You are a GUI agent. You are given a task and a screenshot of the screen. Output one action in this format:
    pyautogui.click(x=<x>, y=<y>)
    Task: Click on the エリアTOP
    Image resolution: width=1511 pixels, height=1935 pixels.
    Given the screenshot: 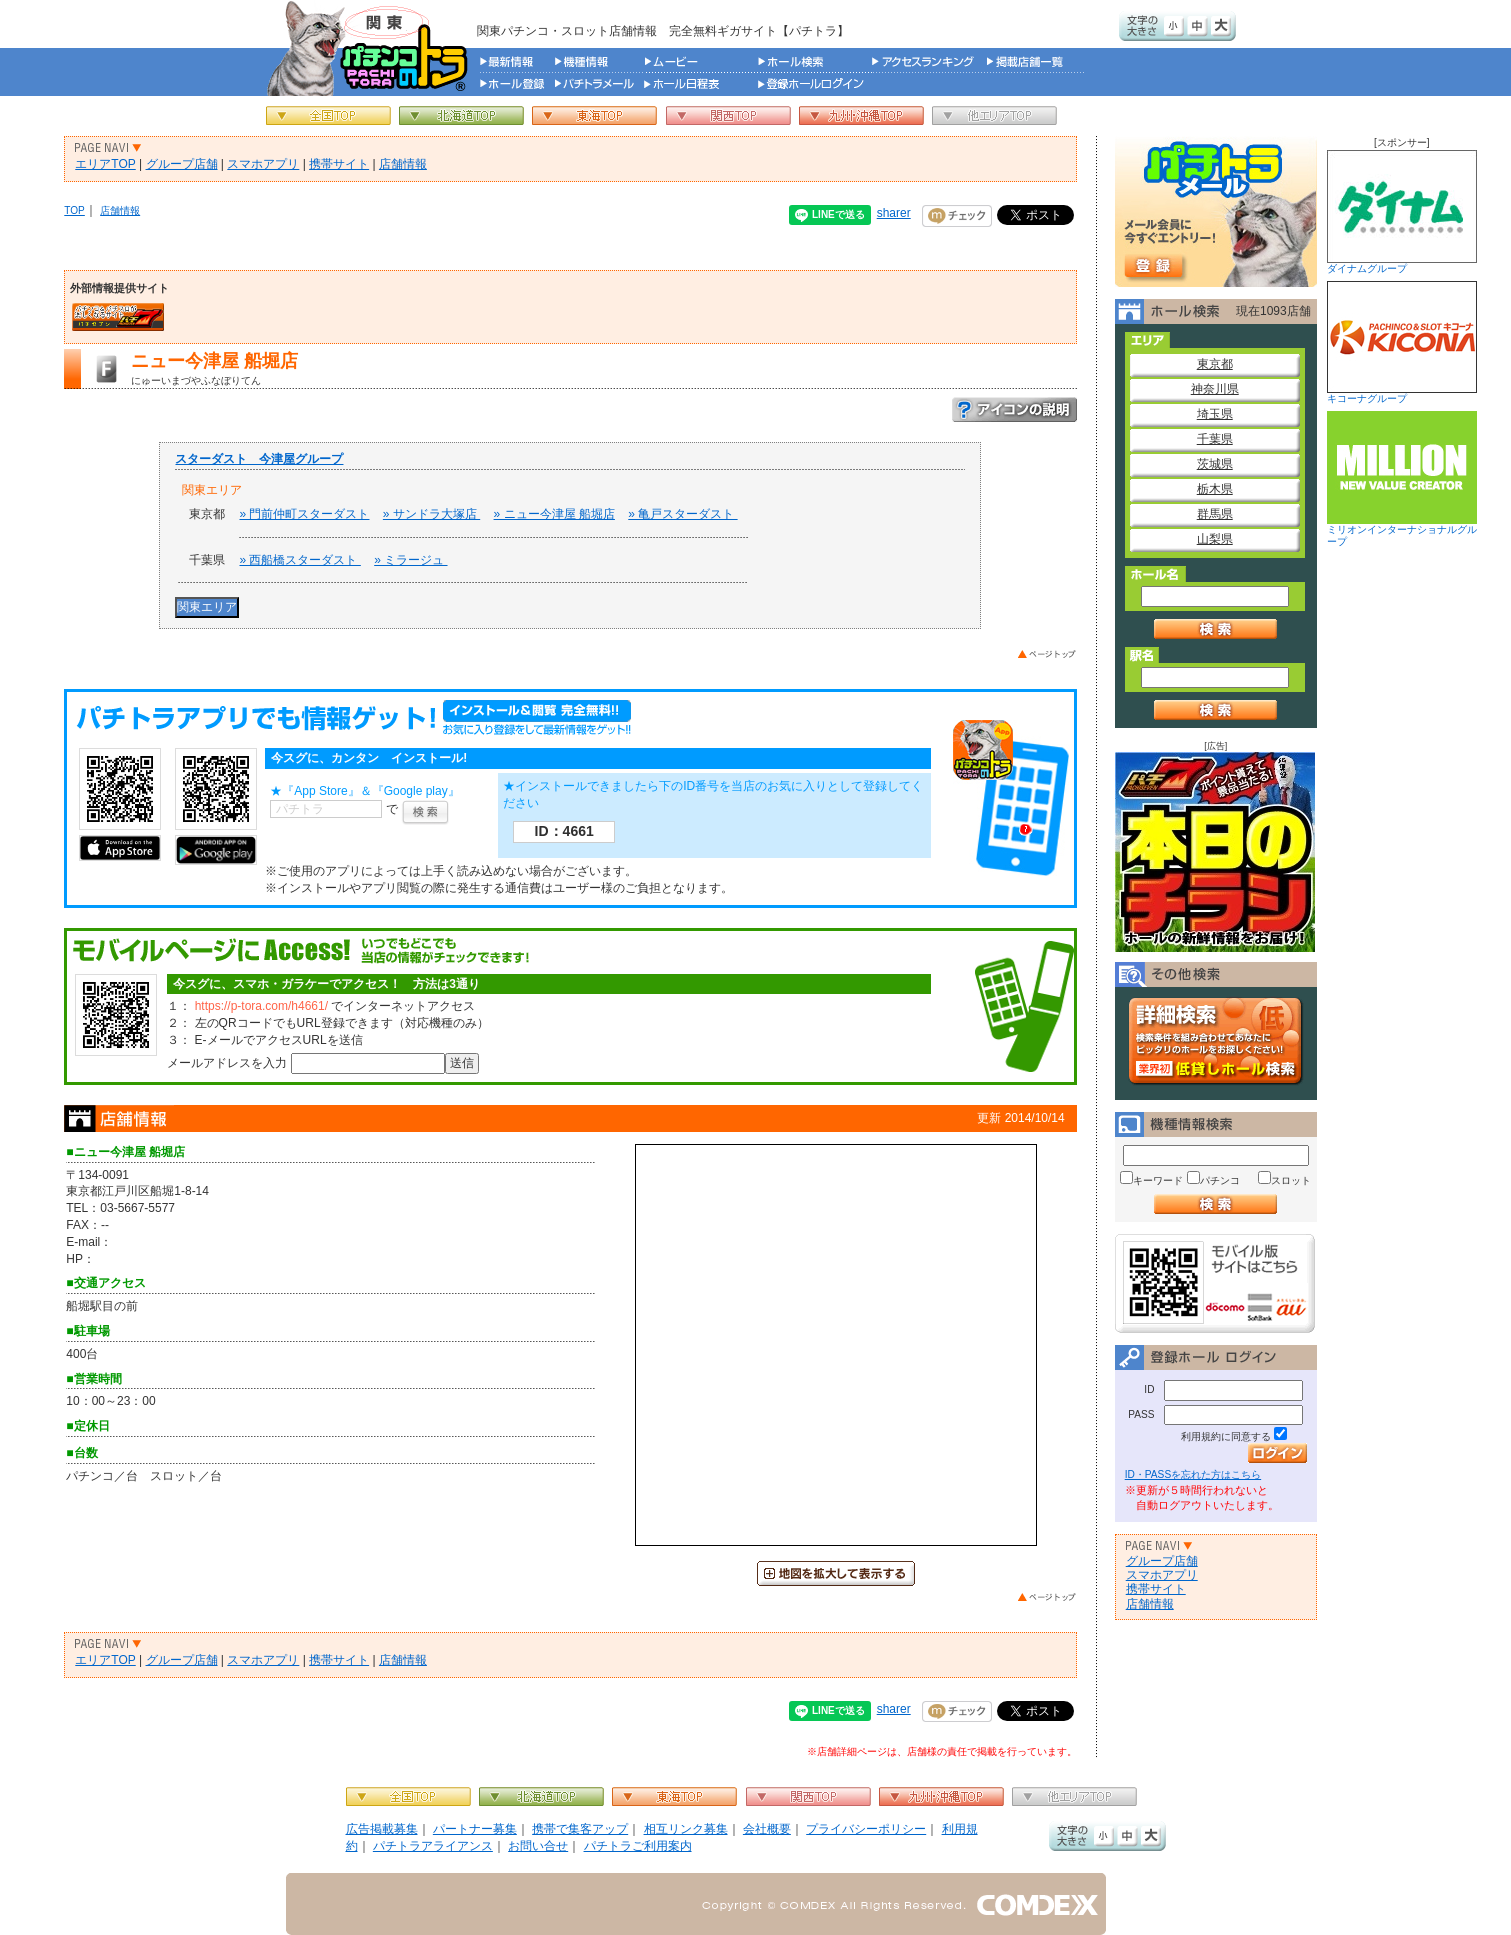 What is the action you would take?
    pyautogui.click(x=105, y=164)
    